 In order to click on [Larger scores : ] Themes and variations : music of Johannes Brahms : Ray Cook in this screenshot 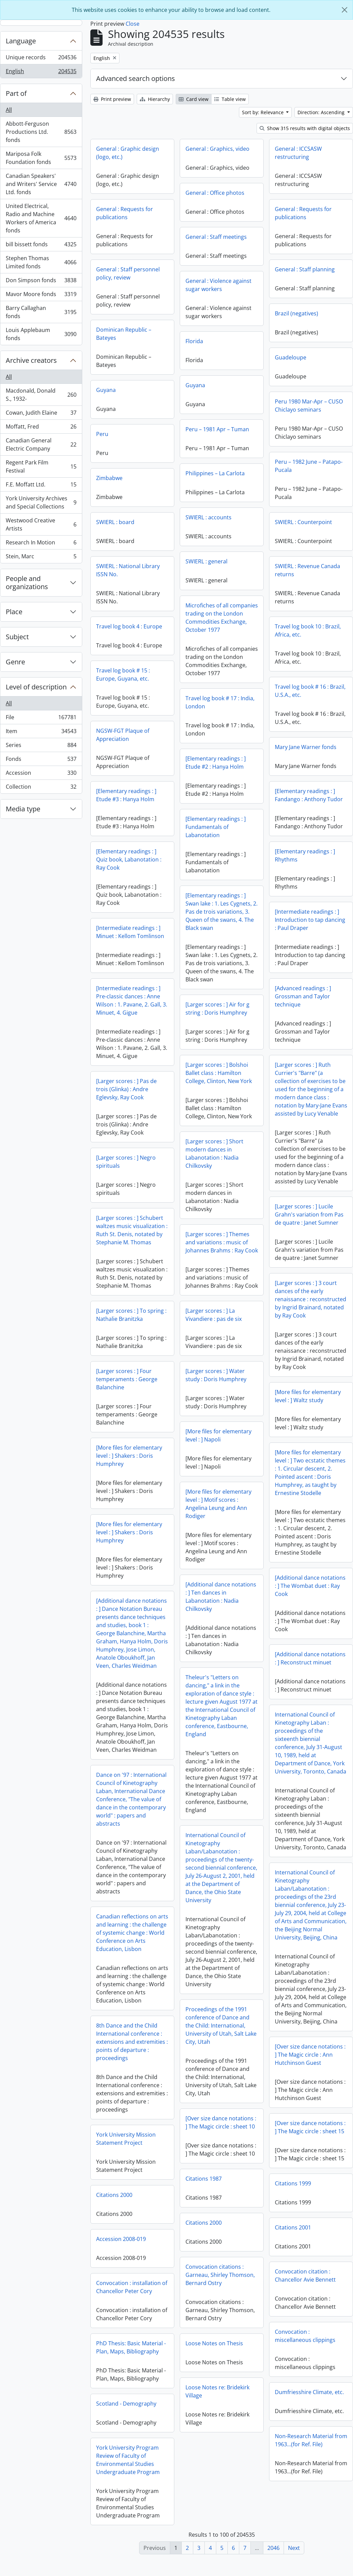, I will do `click(221, 1242)`.